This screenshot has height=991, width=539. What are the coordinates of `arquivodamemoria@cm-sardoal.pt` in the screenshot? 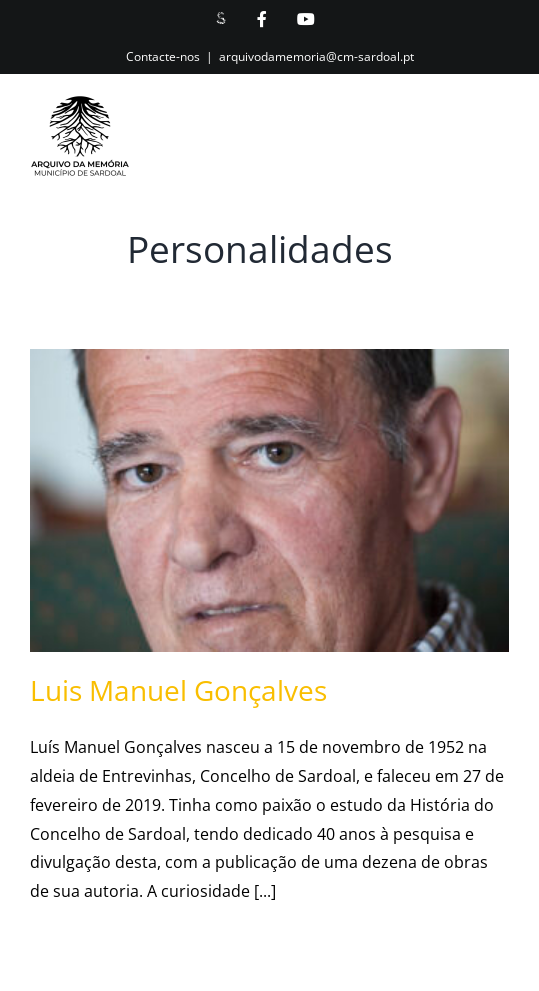 It's located at (316, 56).